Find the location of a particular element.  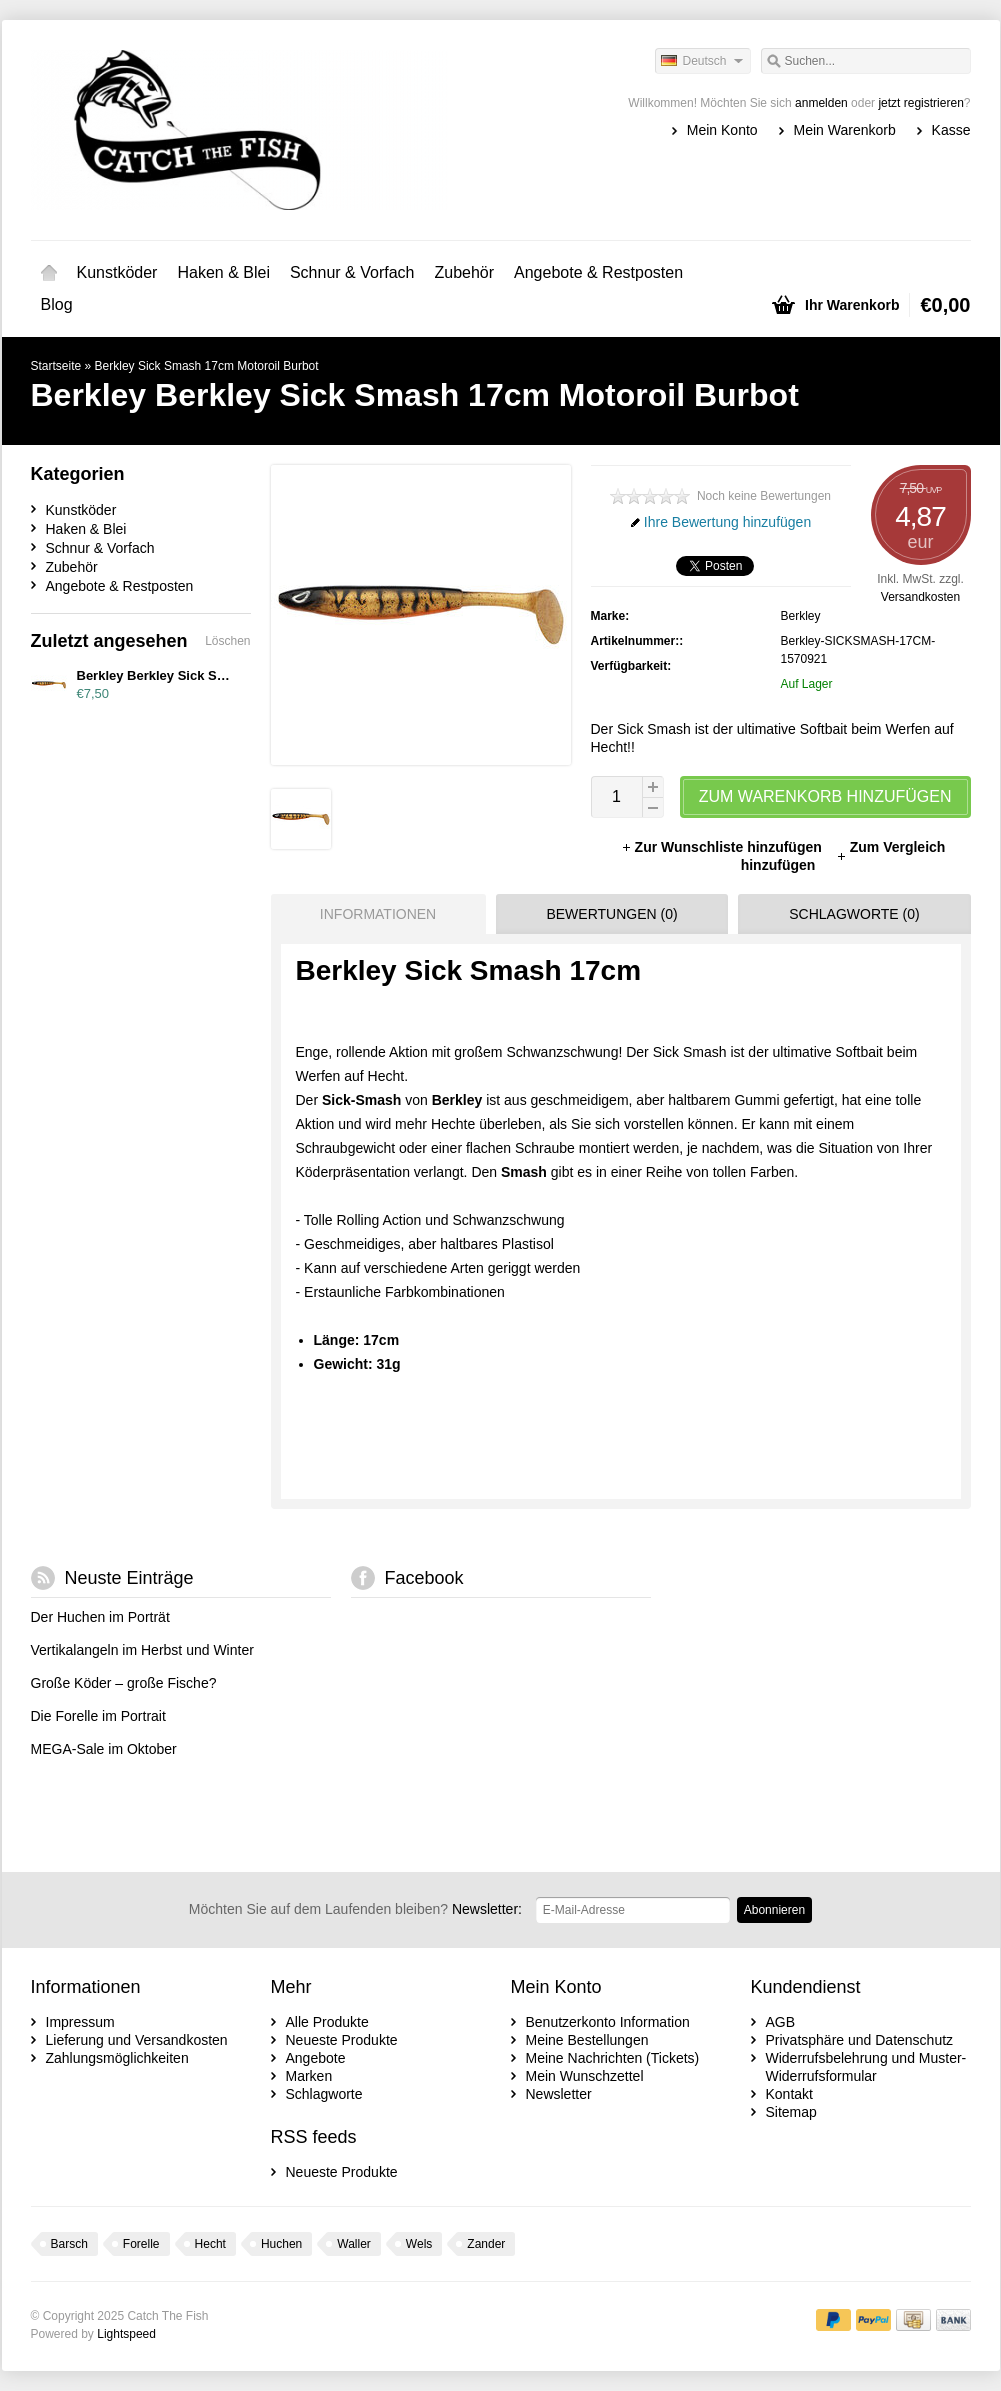

Newsletter is located at coordinates (559, 2094).